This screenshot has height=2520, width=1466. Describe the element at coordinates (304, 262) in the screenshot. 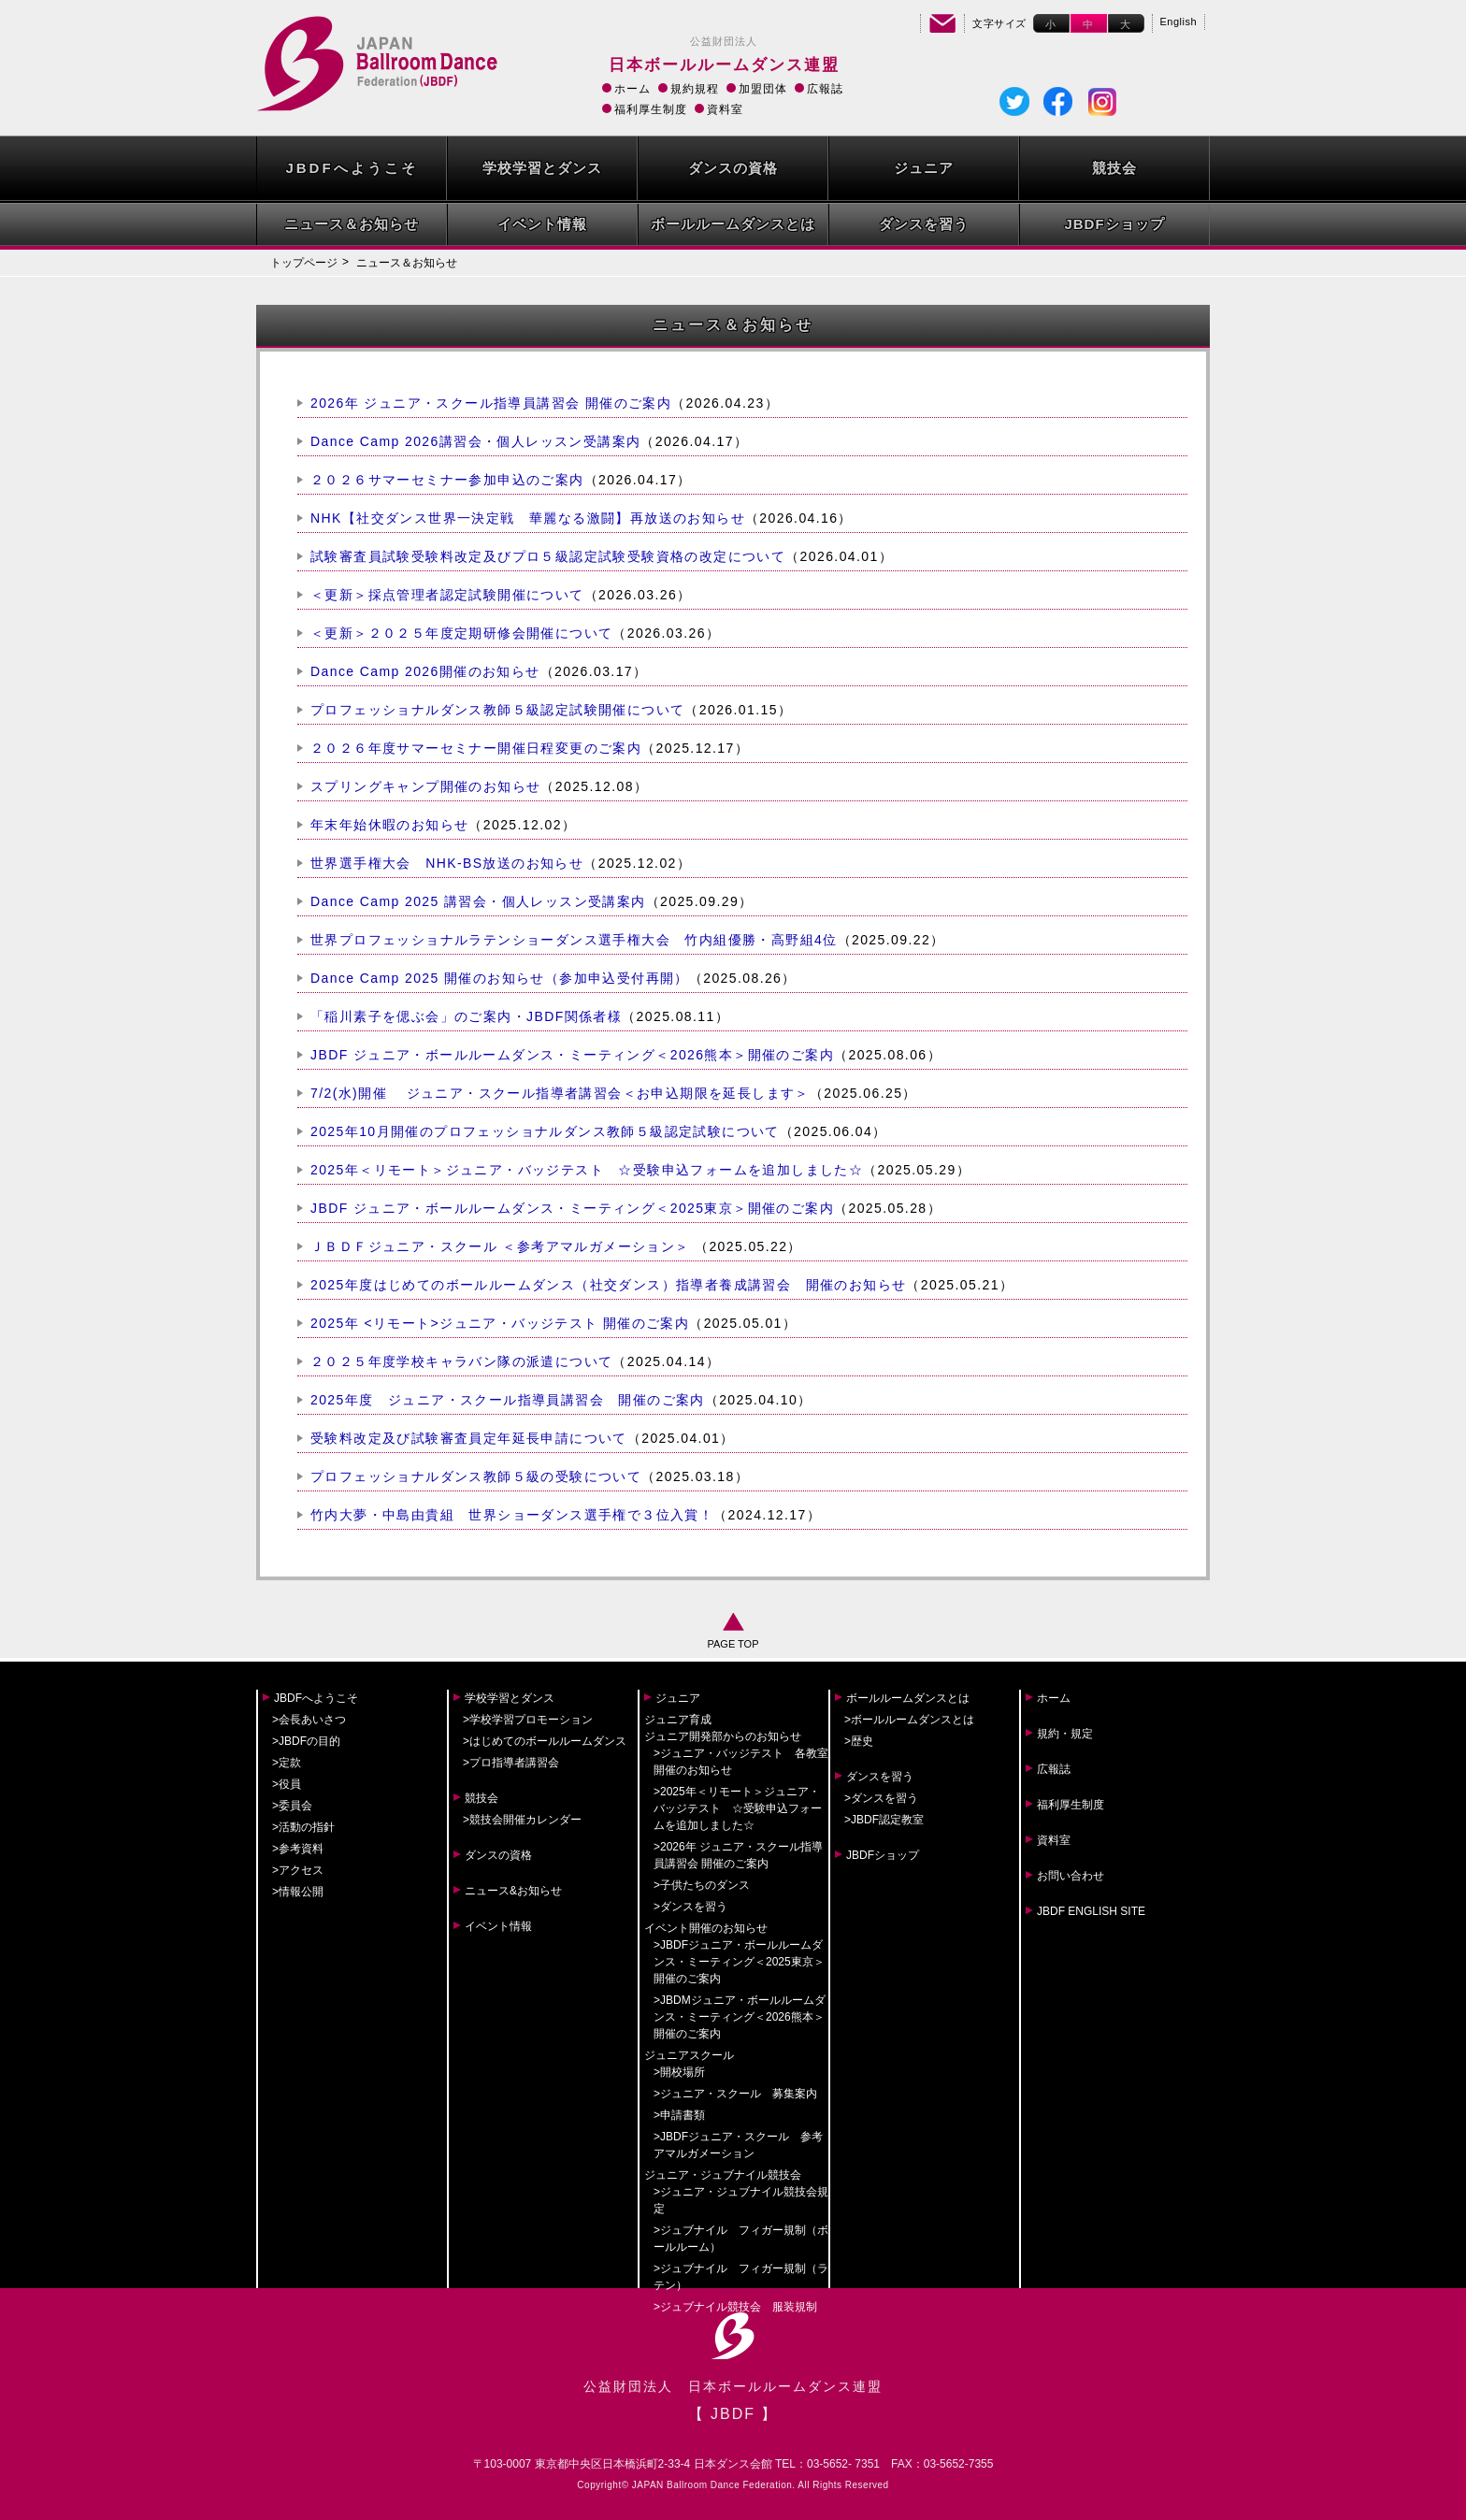

I see `トップページ` at that location.